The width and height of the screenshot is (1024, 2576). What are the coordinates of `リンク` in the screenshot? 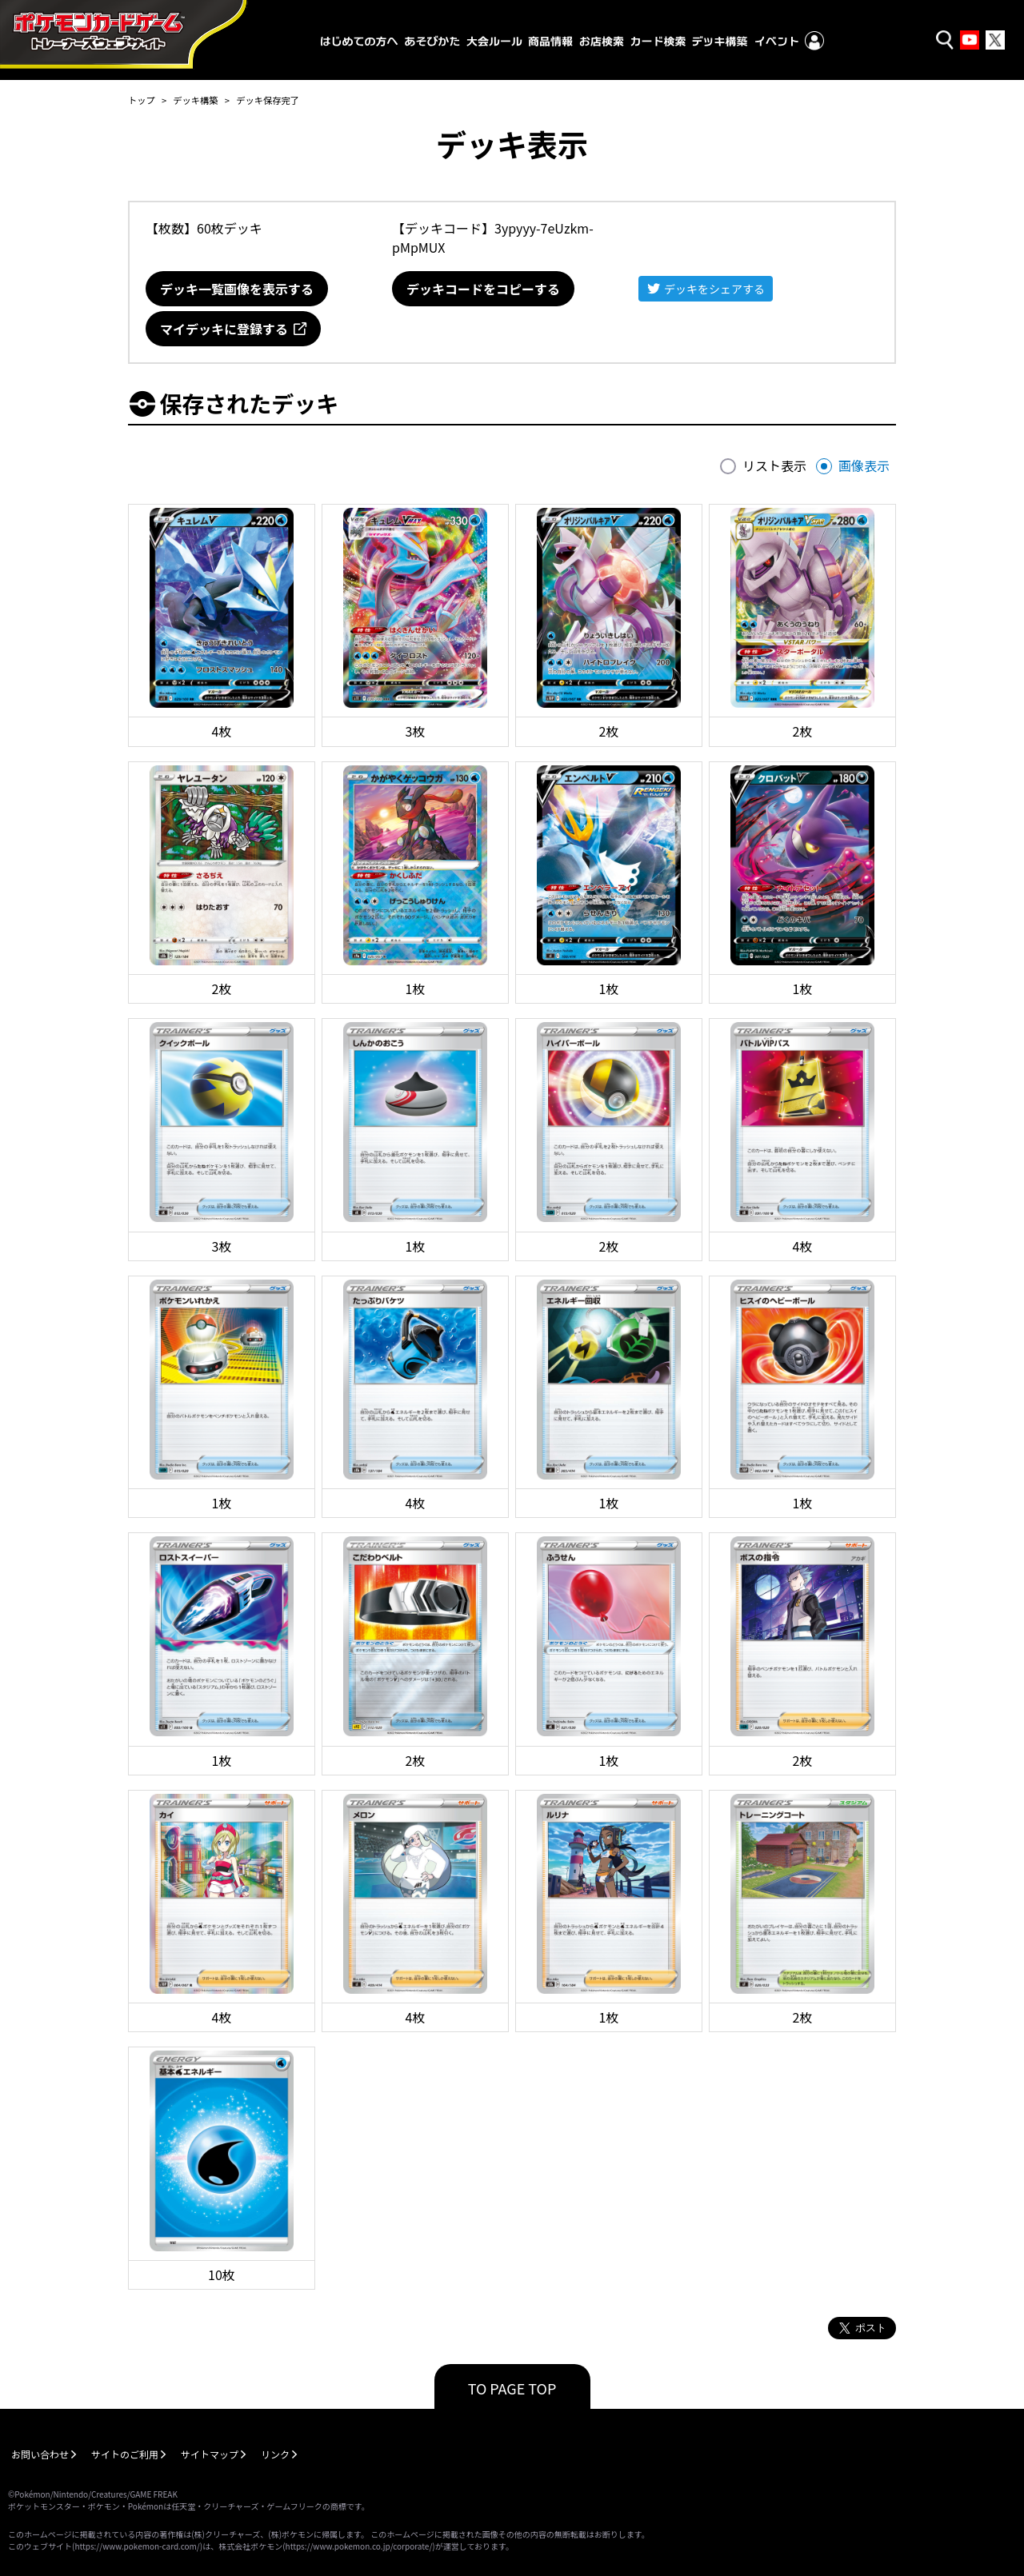 It's located at (275, 2454).